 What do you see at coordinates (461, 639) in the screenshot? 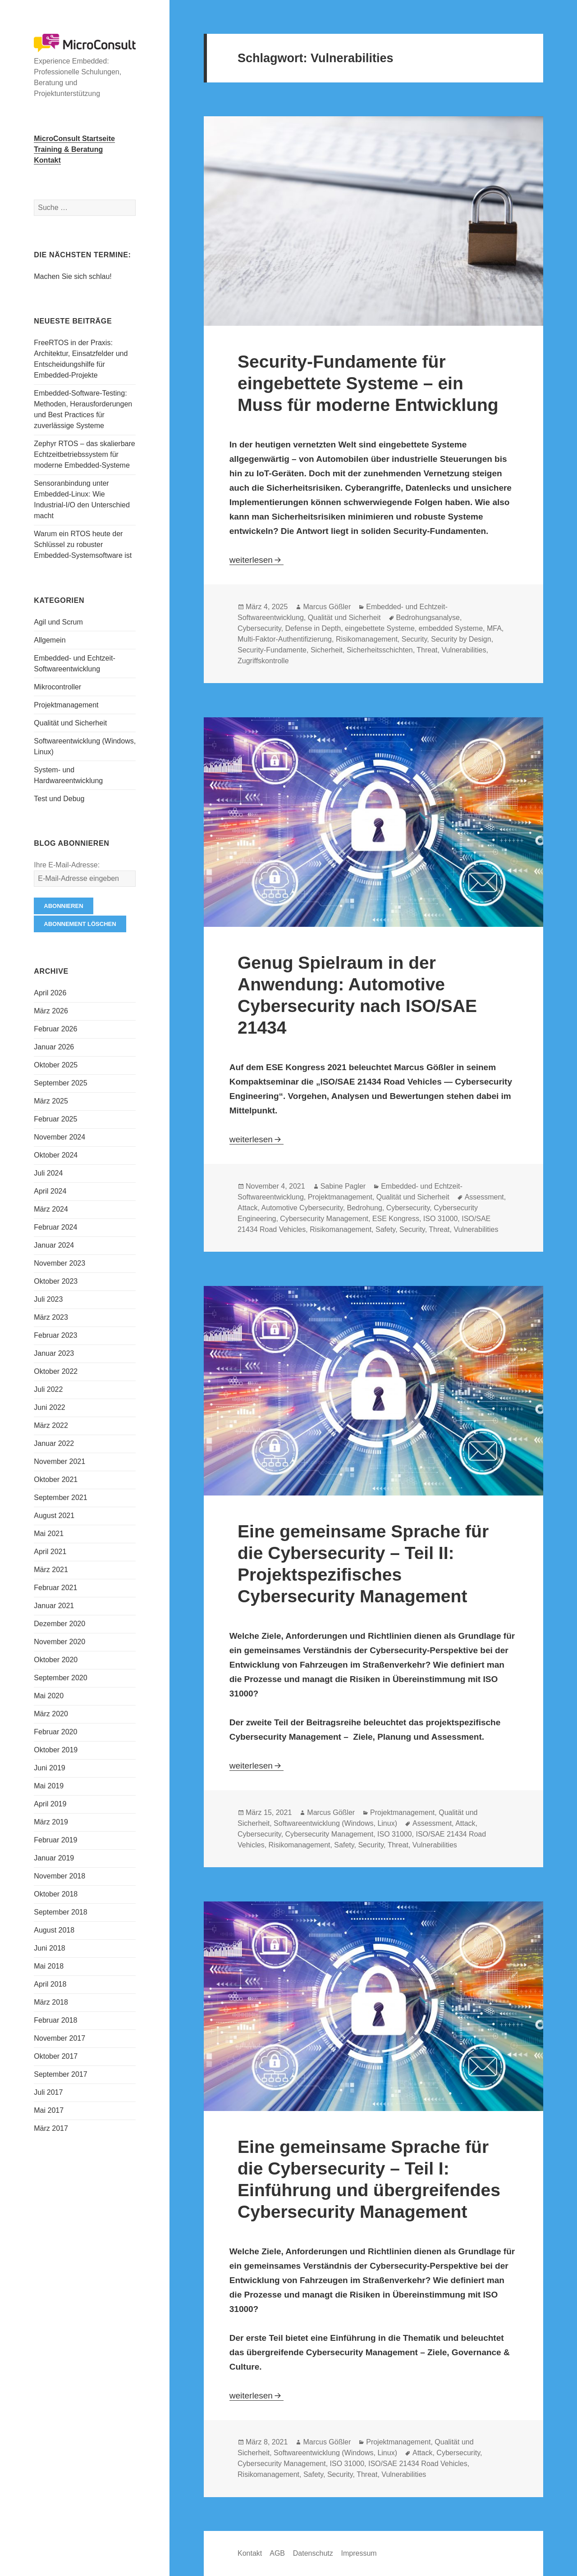
I see `Security by Design` at bounding box center [461, 639].